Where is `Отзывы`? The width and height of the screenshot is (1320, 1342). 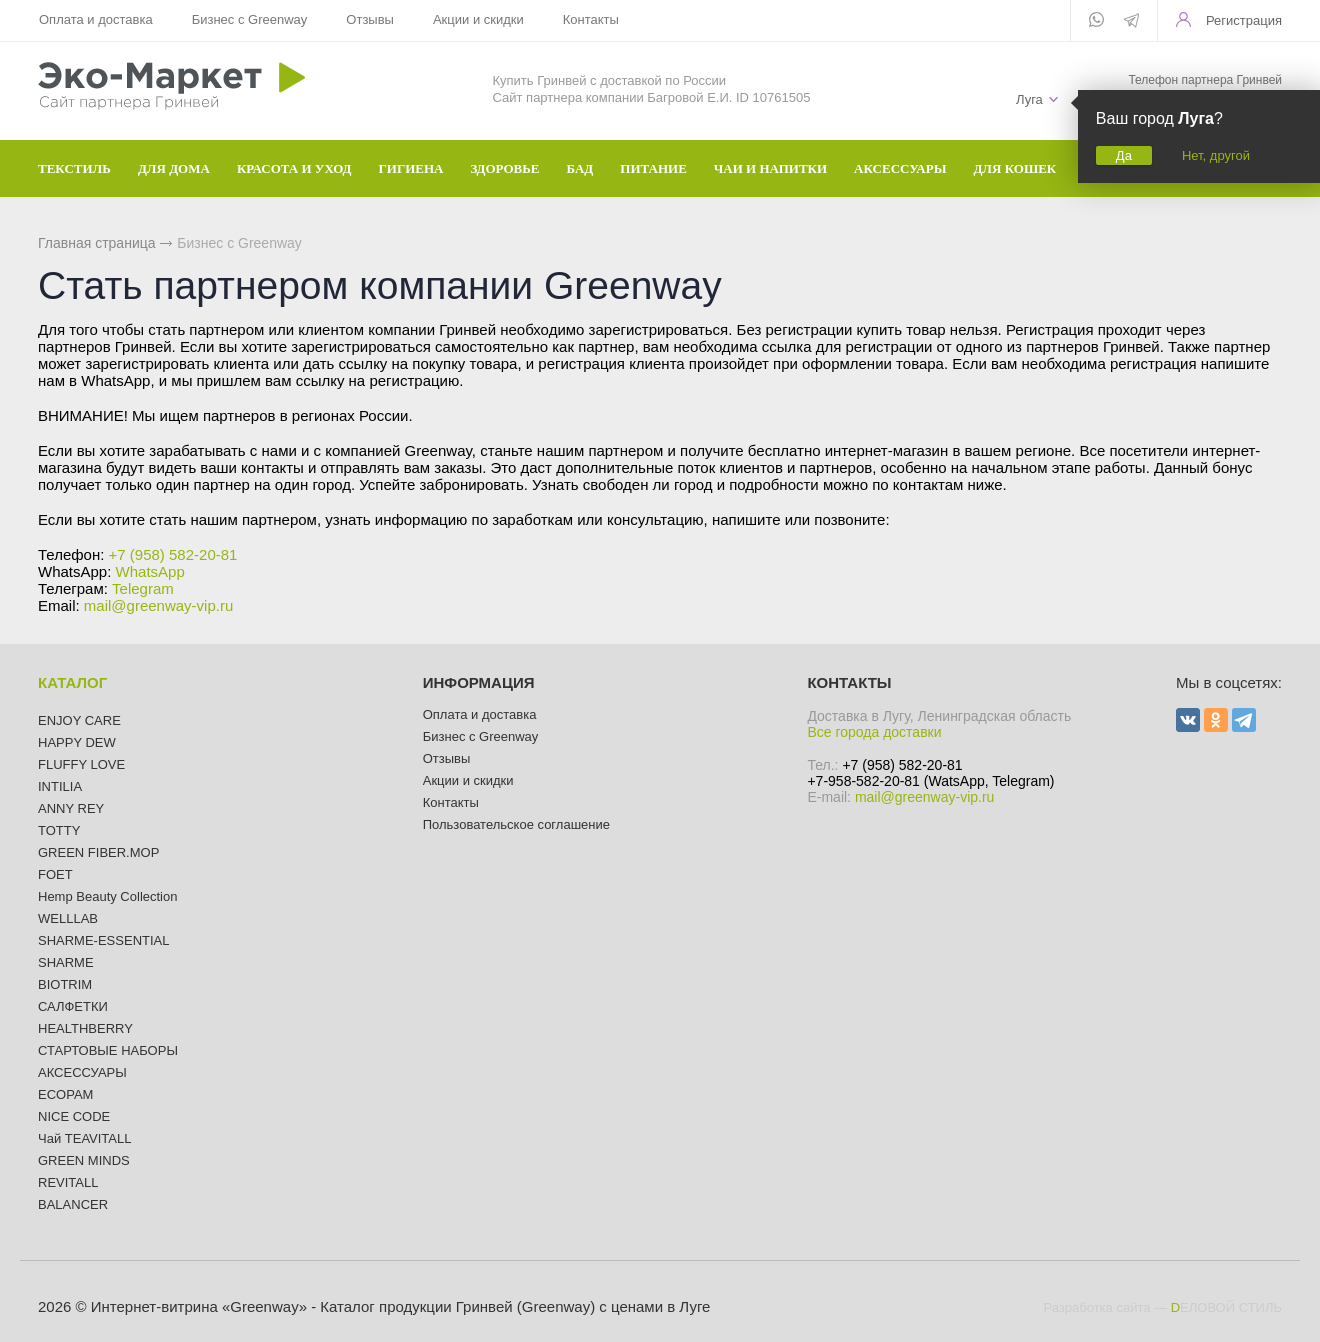 Отзывы is located at coordinates (369, 19).